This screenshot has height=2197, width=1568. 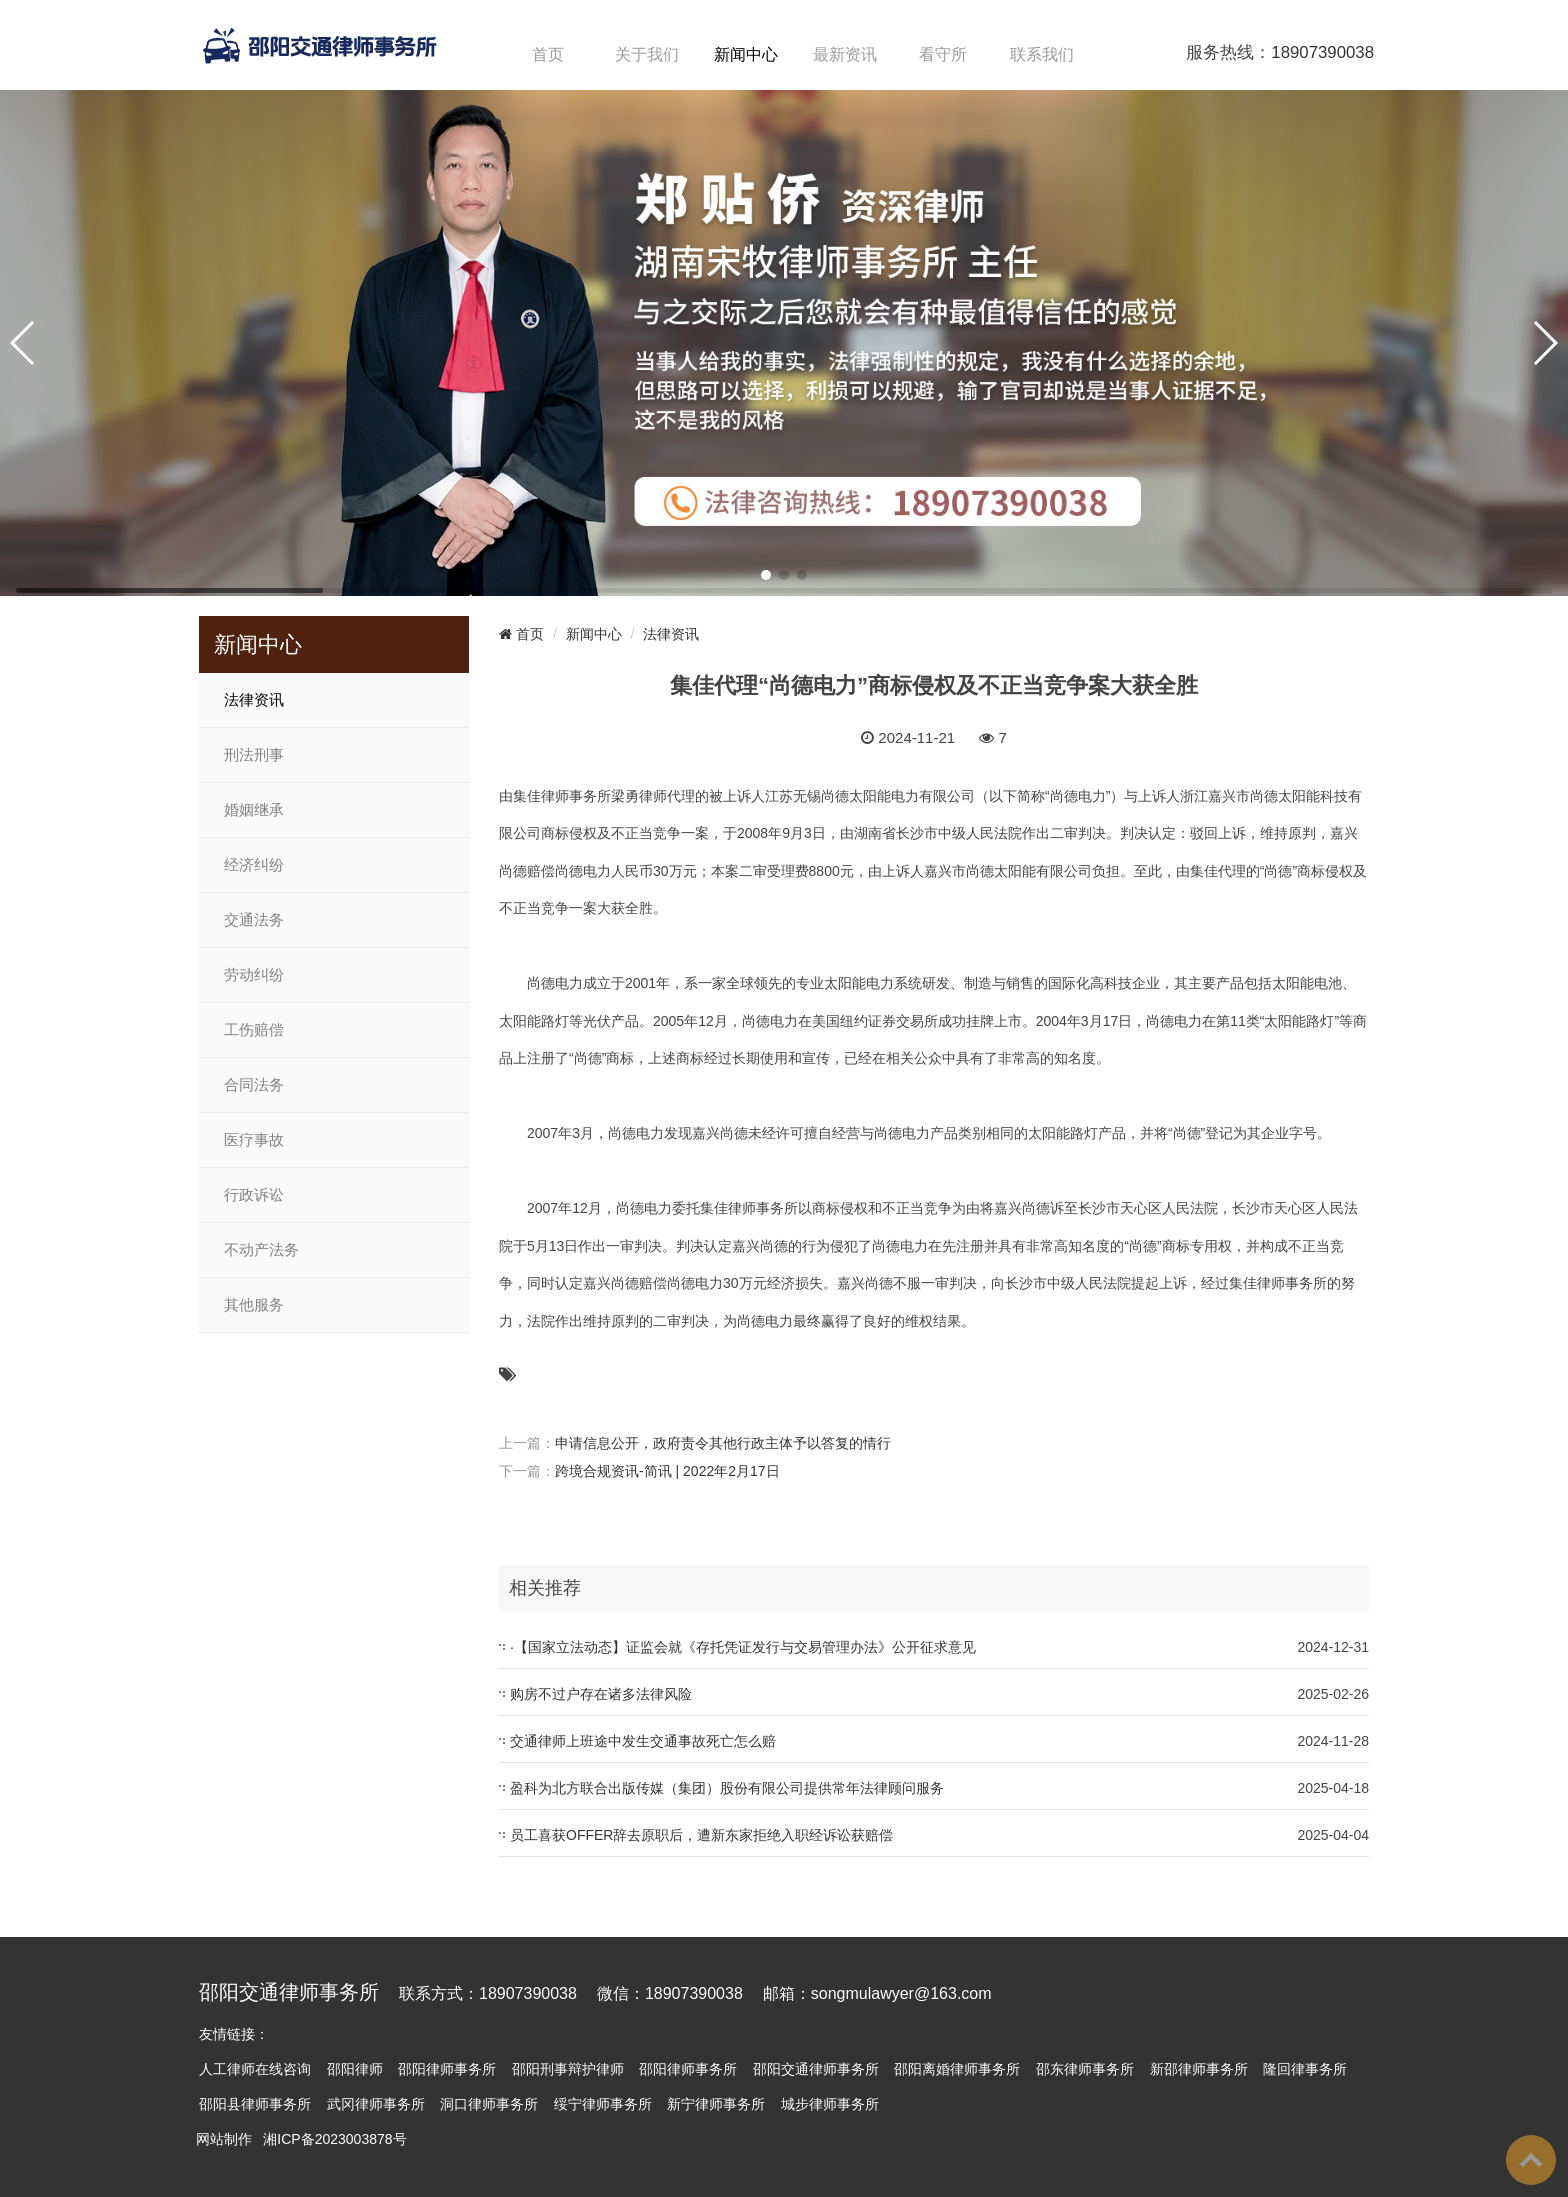 I want to click on 首页, so click(x=548, y=54).